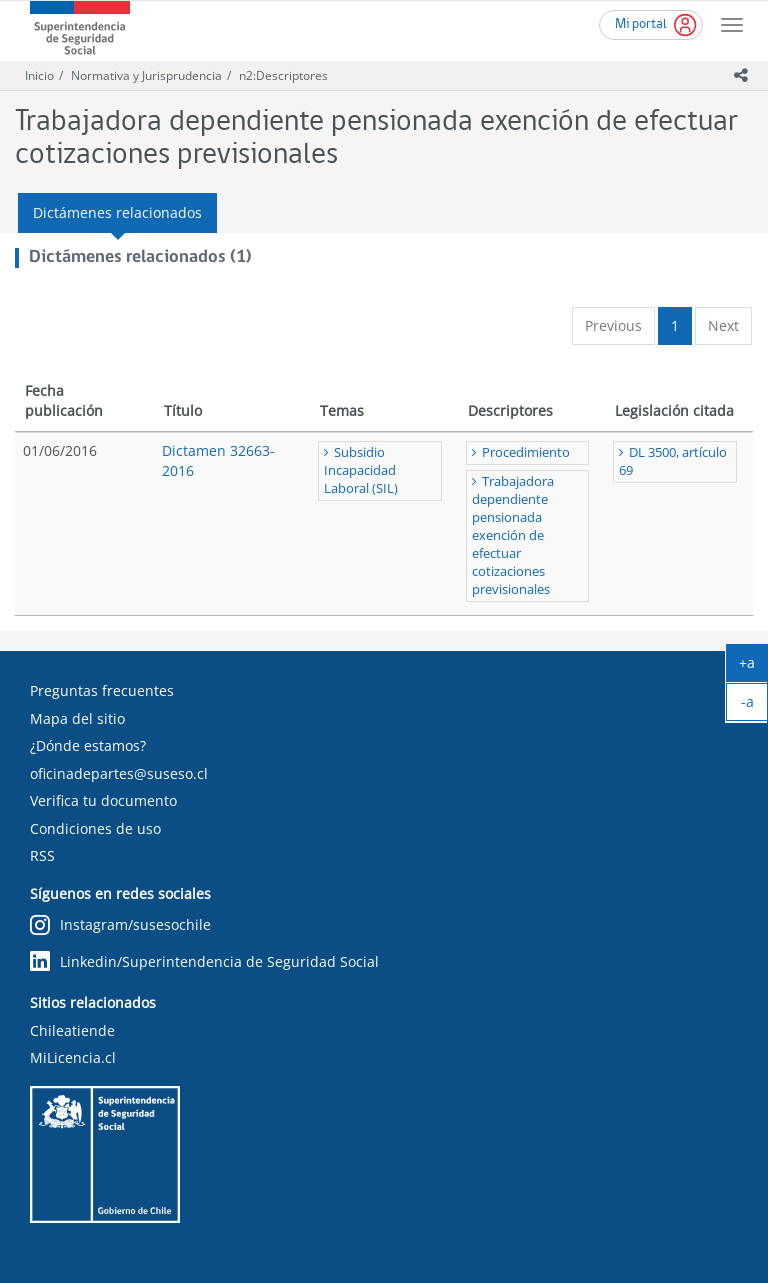  I want to click on Instagram/susesochile, so click(120, 925).